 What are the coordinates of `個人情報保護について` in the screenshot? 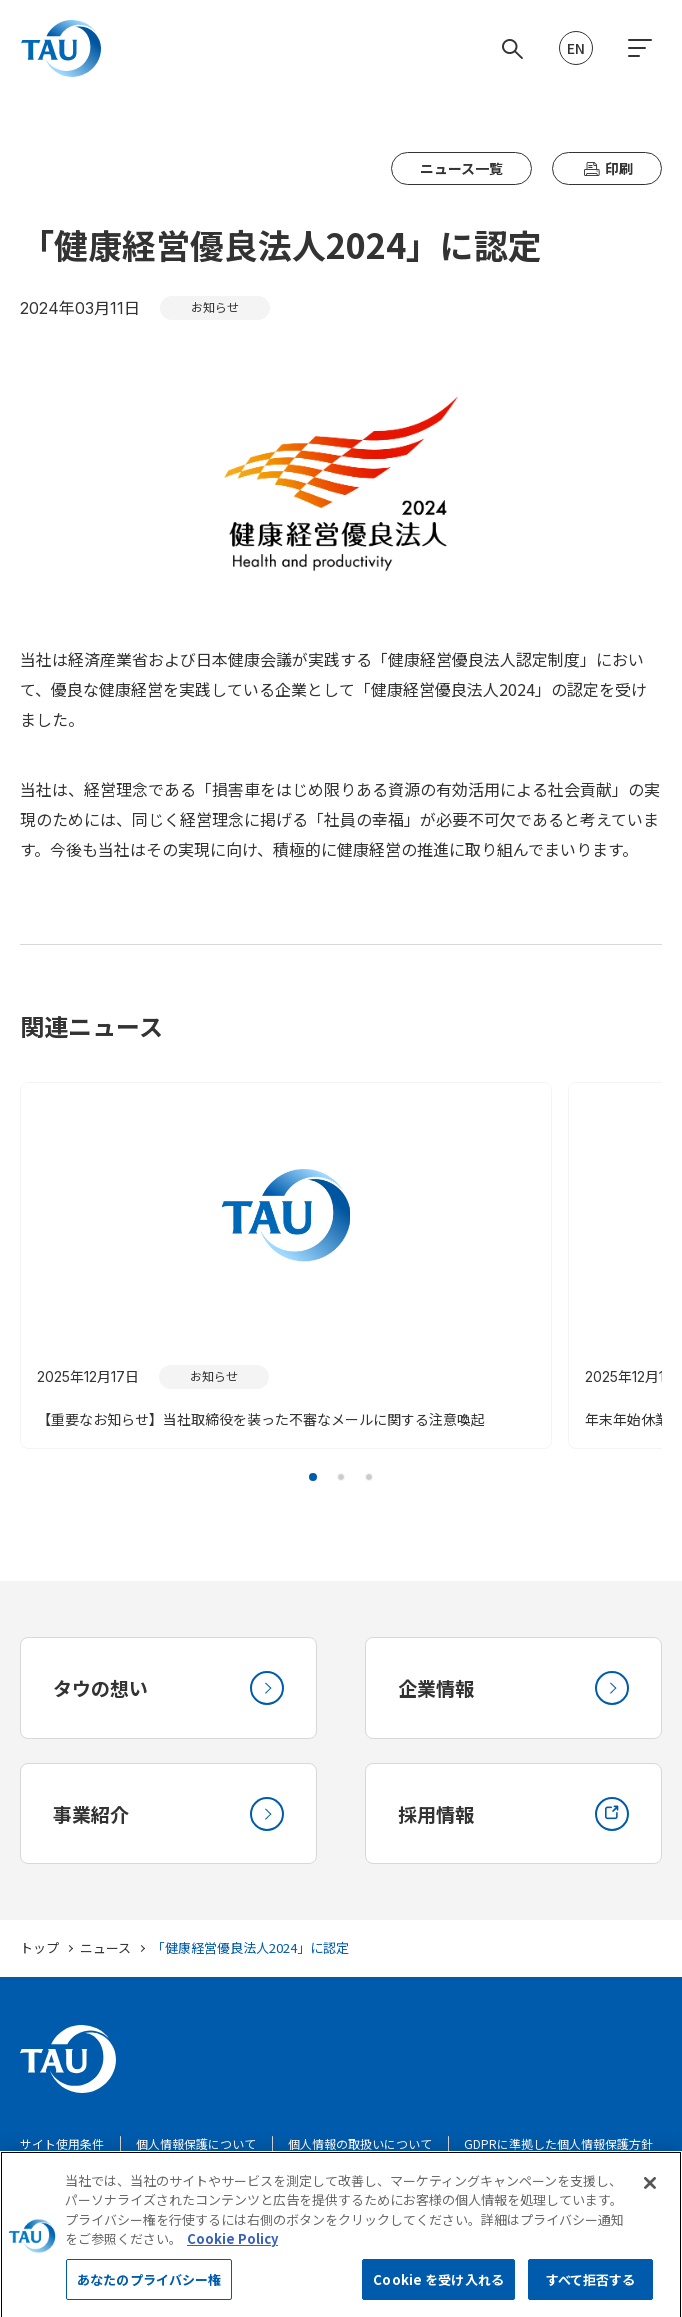 It's located at (196, 2152).